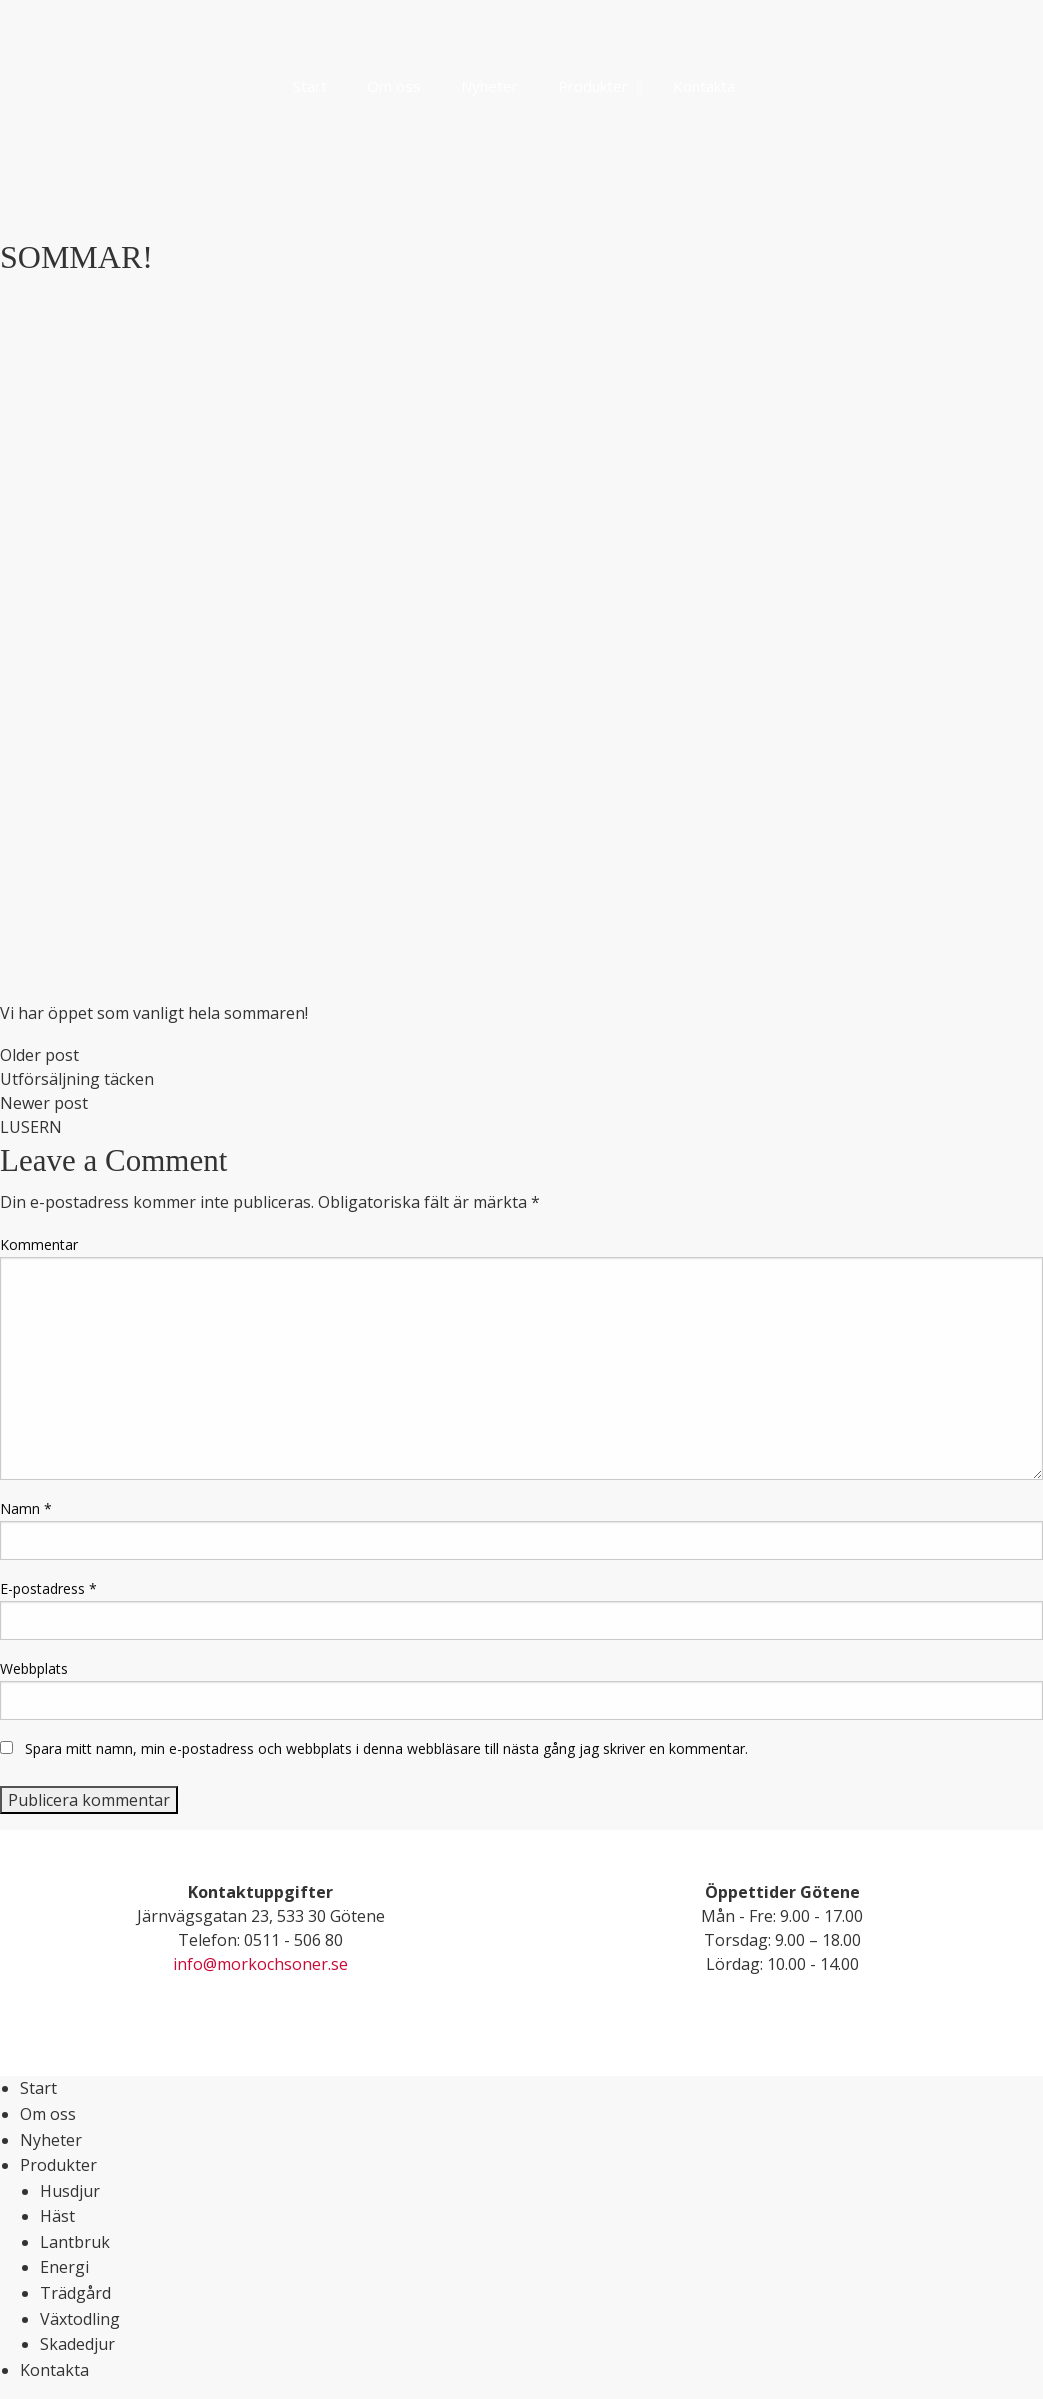  I want to click on Husdjur, so click(70, 2191).